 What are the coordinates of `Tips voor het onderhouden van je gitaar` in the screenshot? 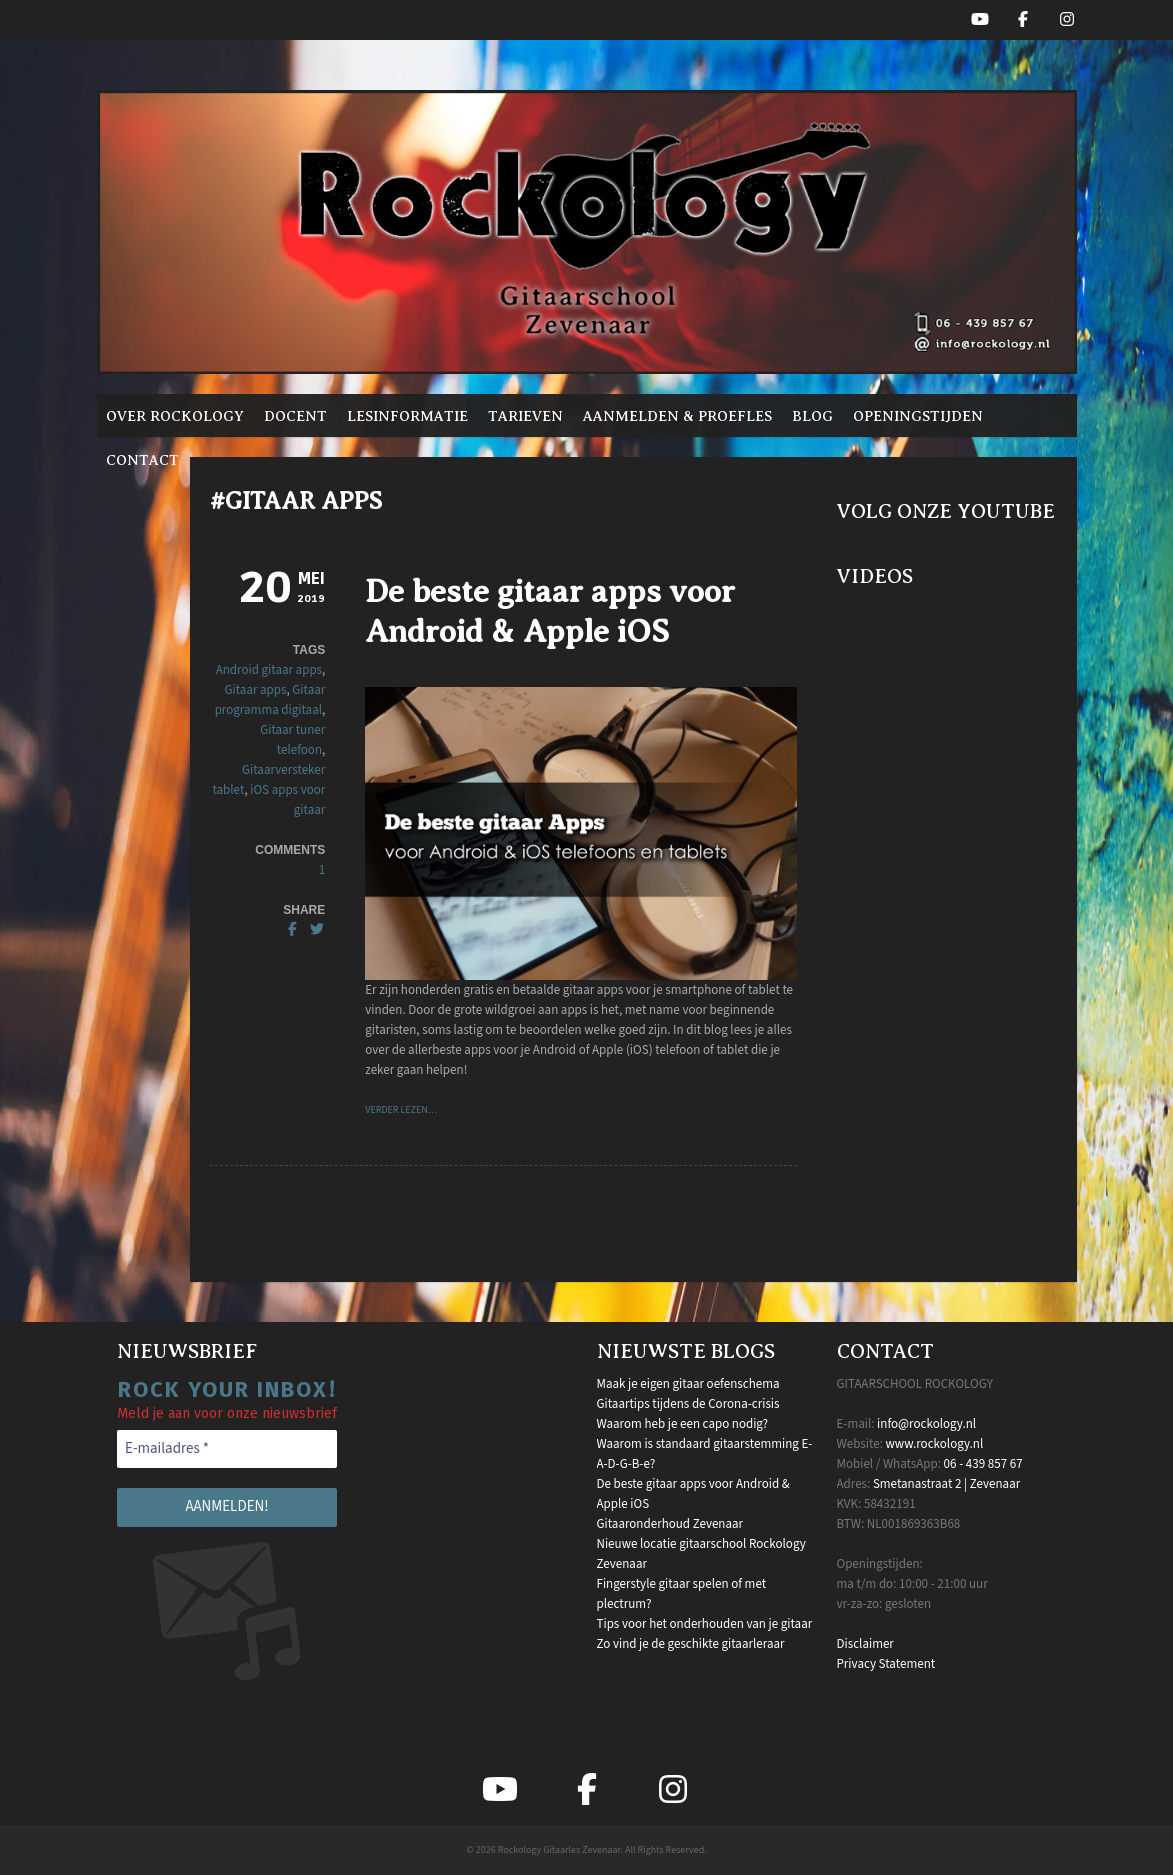 It's located at (705, 1624).